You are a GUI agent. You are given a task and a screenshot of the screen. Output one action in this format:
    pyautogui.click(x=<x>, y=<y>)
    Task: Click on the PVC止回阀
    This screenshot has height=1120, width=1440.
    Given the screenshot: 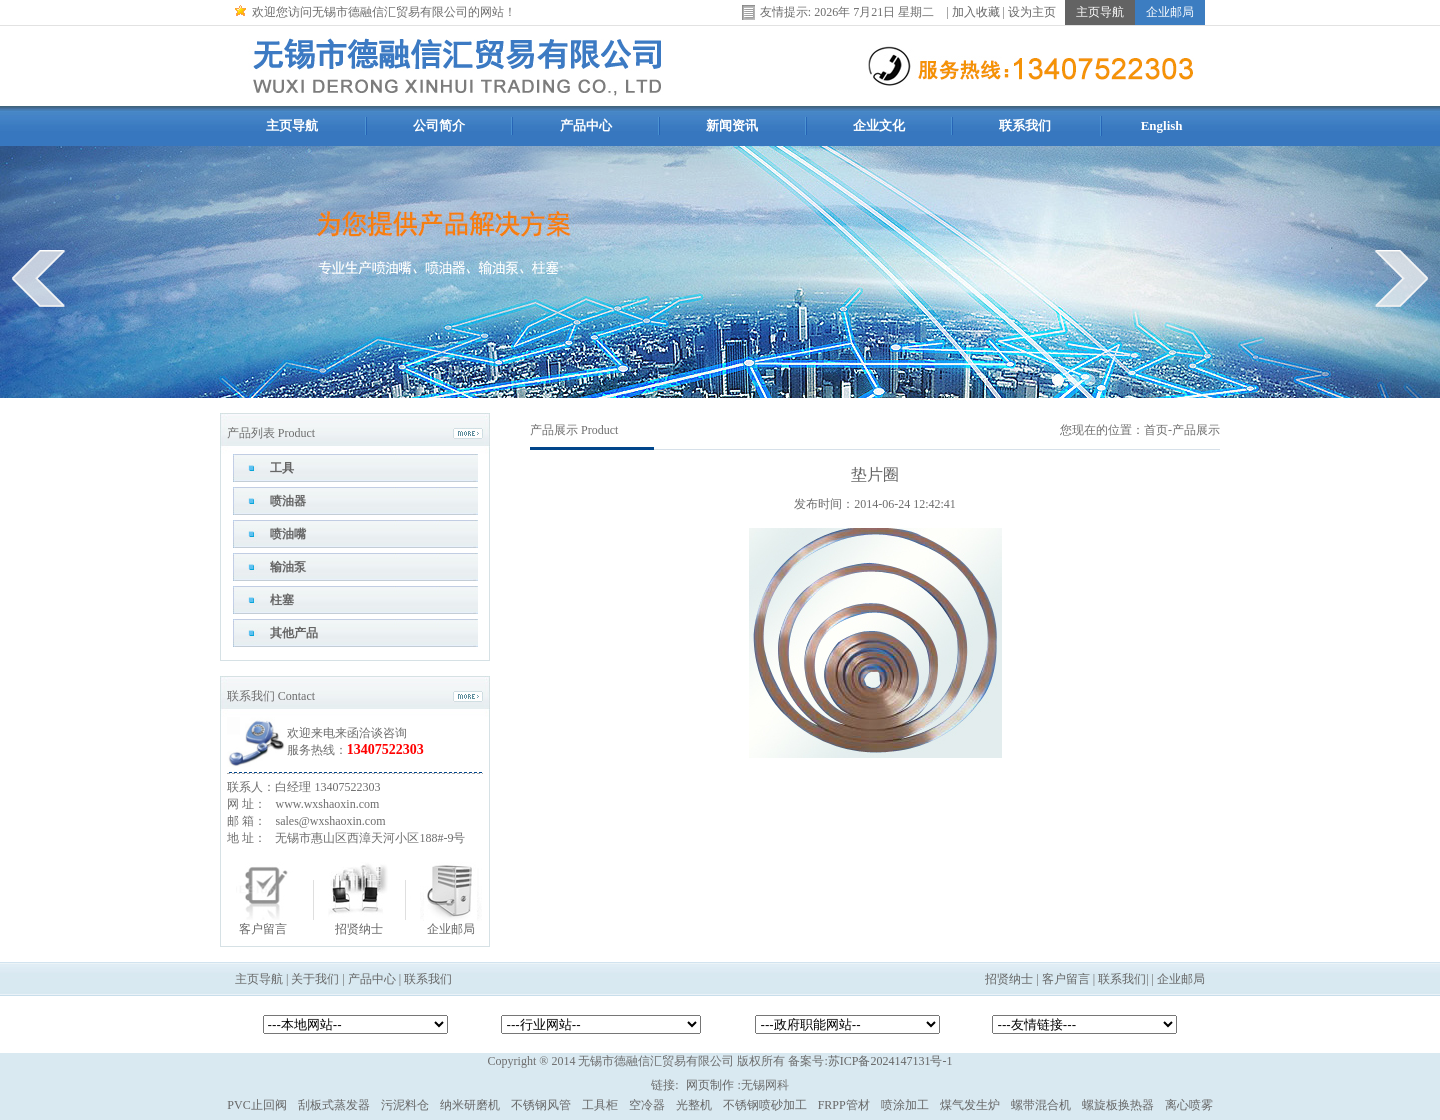 What is the action you would take?
    pyautogui.click(x=256, y=1105)
    